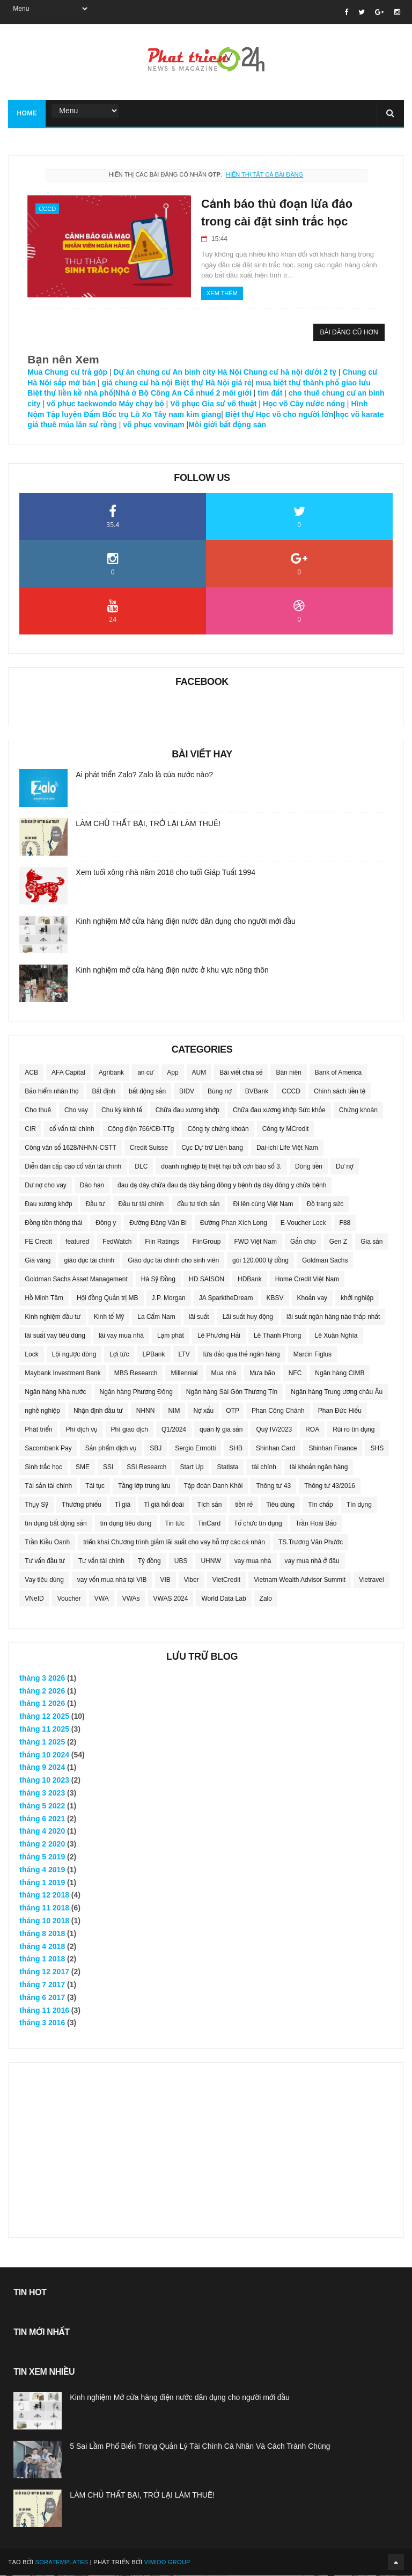 The height and width of the screenshot is (2576, 412). I want to click on SoraTemplates, so click(62, 2562).